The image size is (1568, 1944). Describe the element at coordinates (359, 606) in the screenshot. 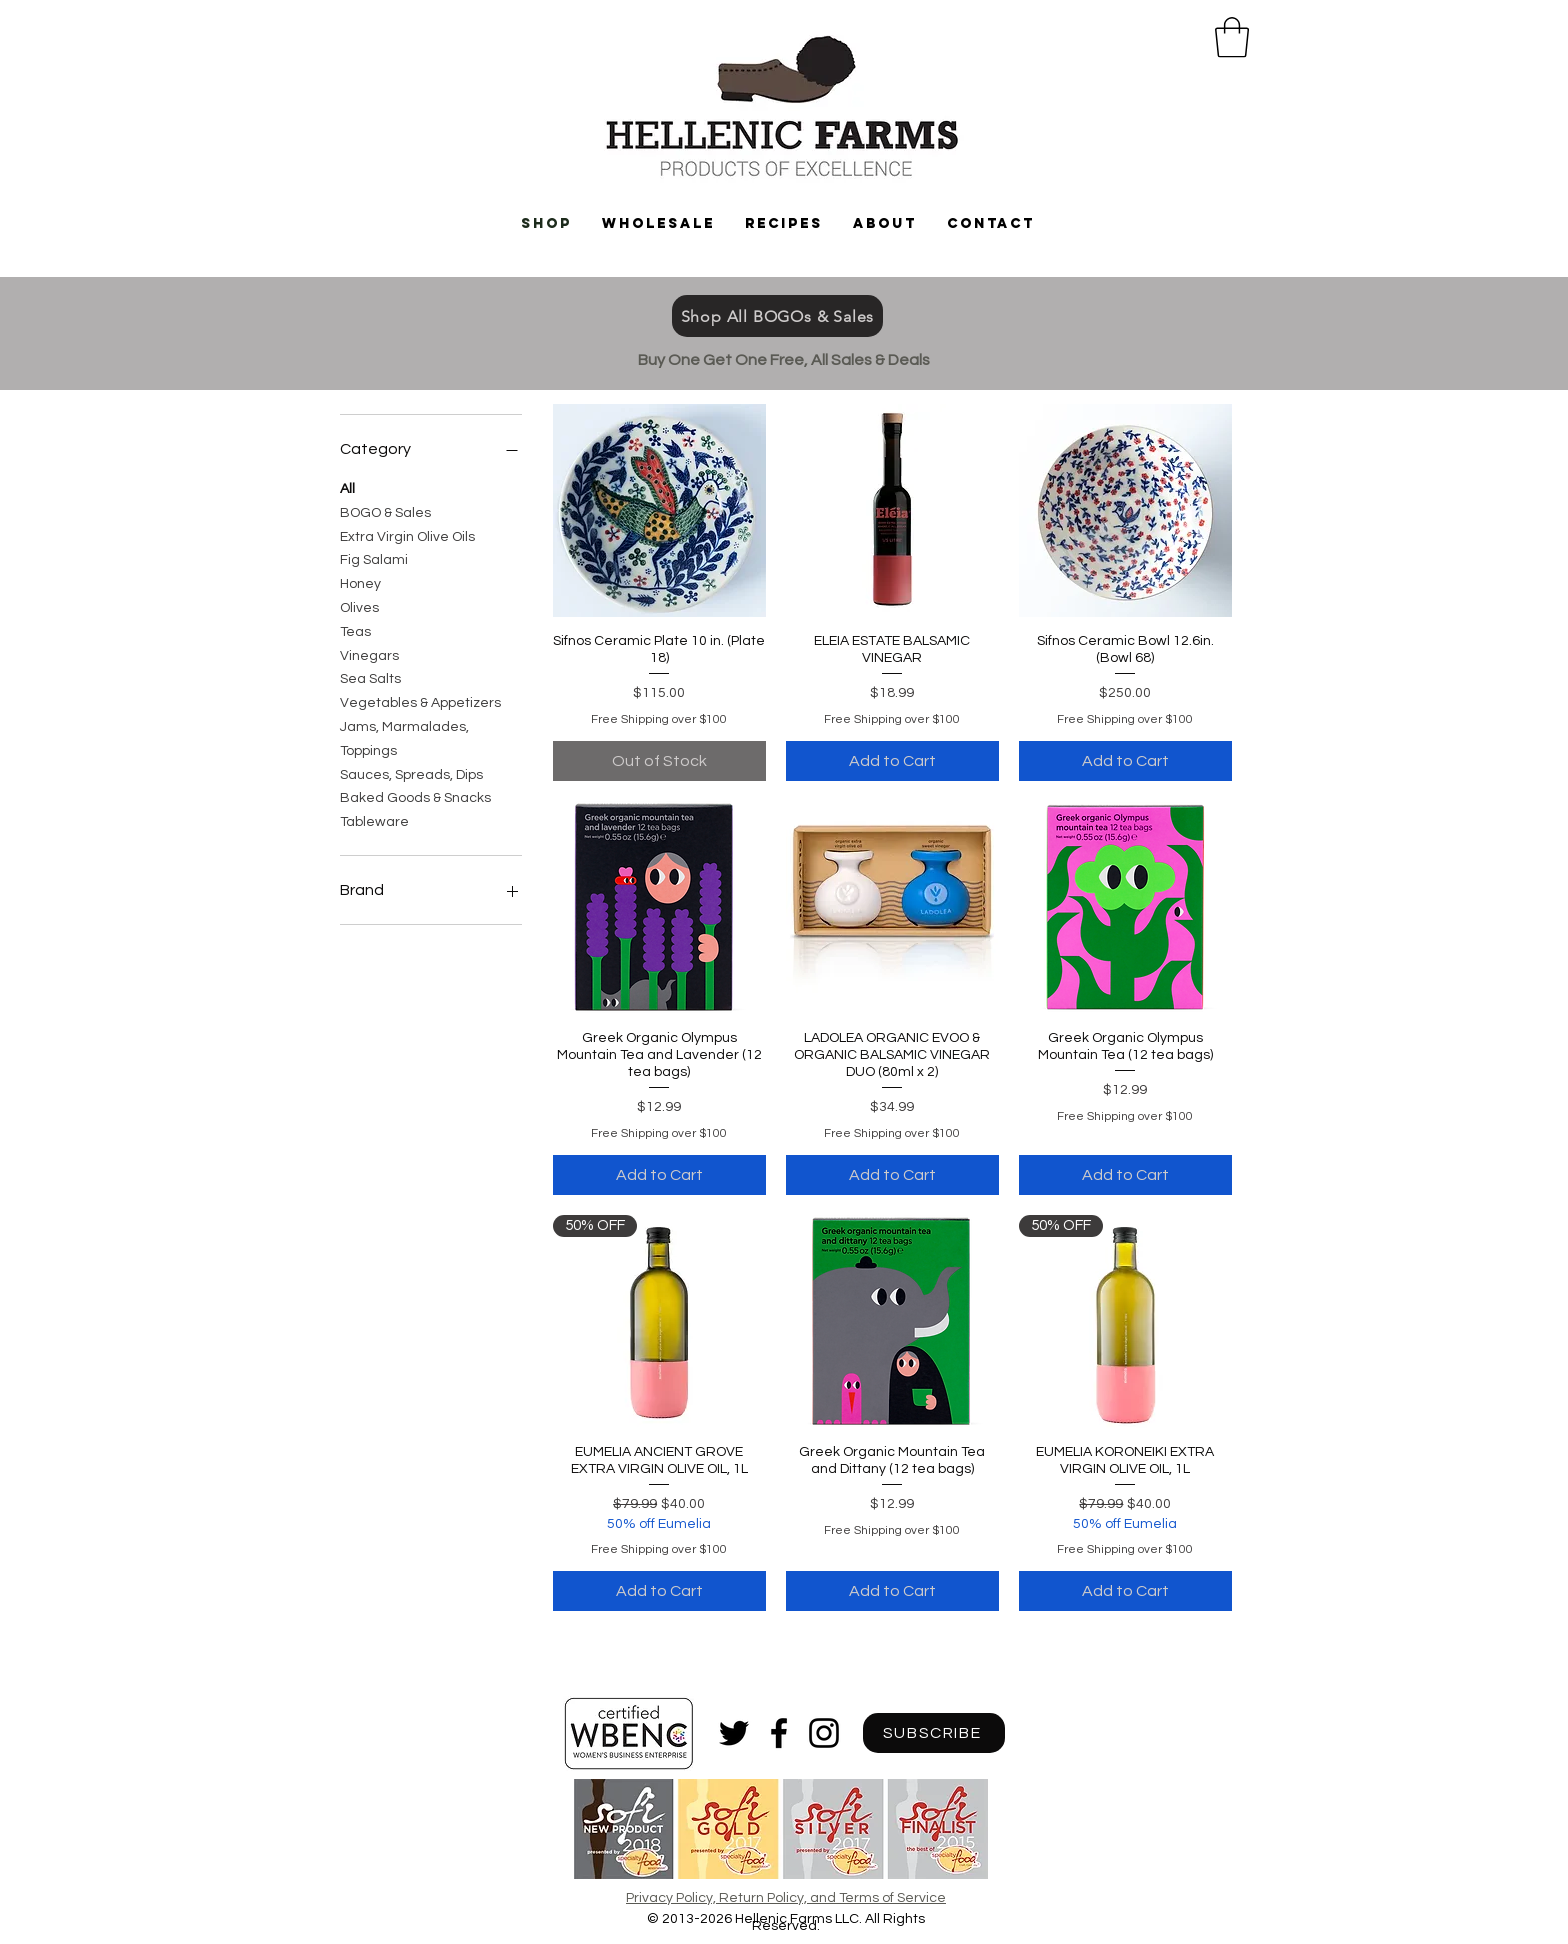

I see `Olives` at that location.